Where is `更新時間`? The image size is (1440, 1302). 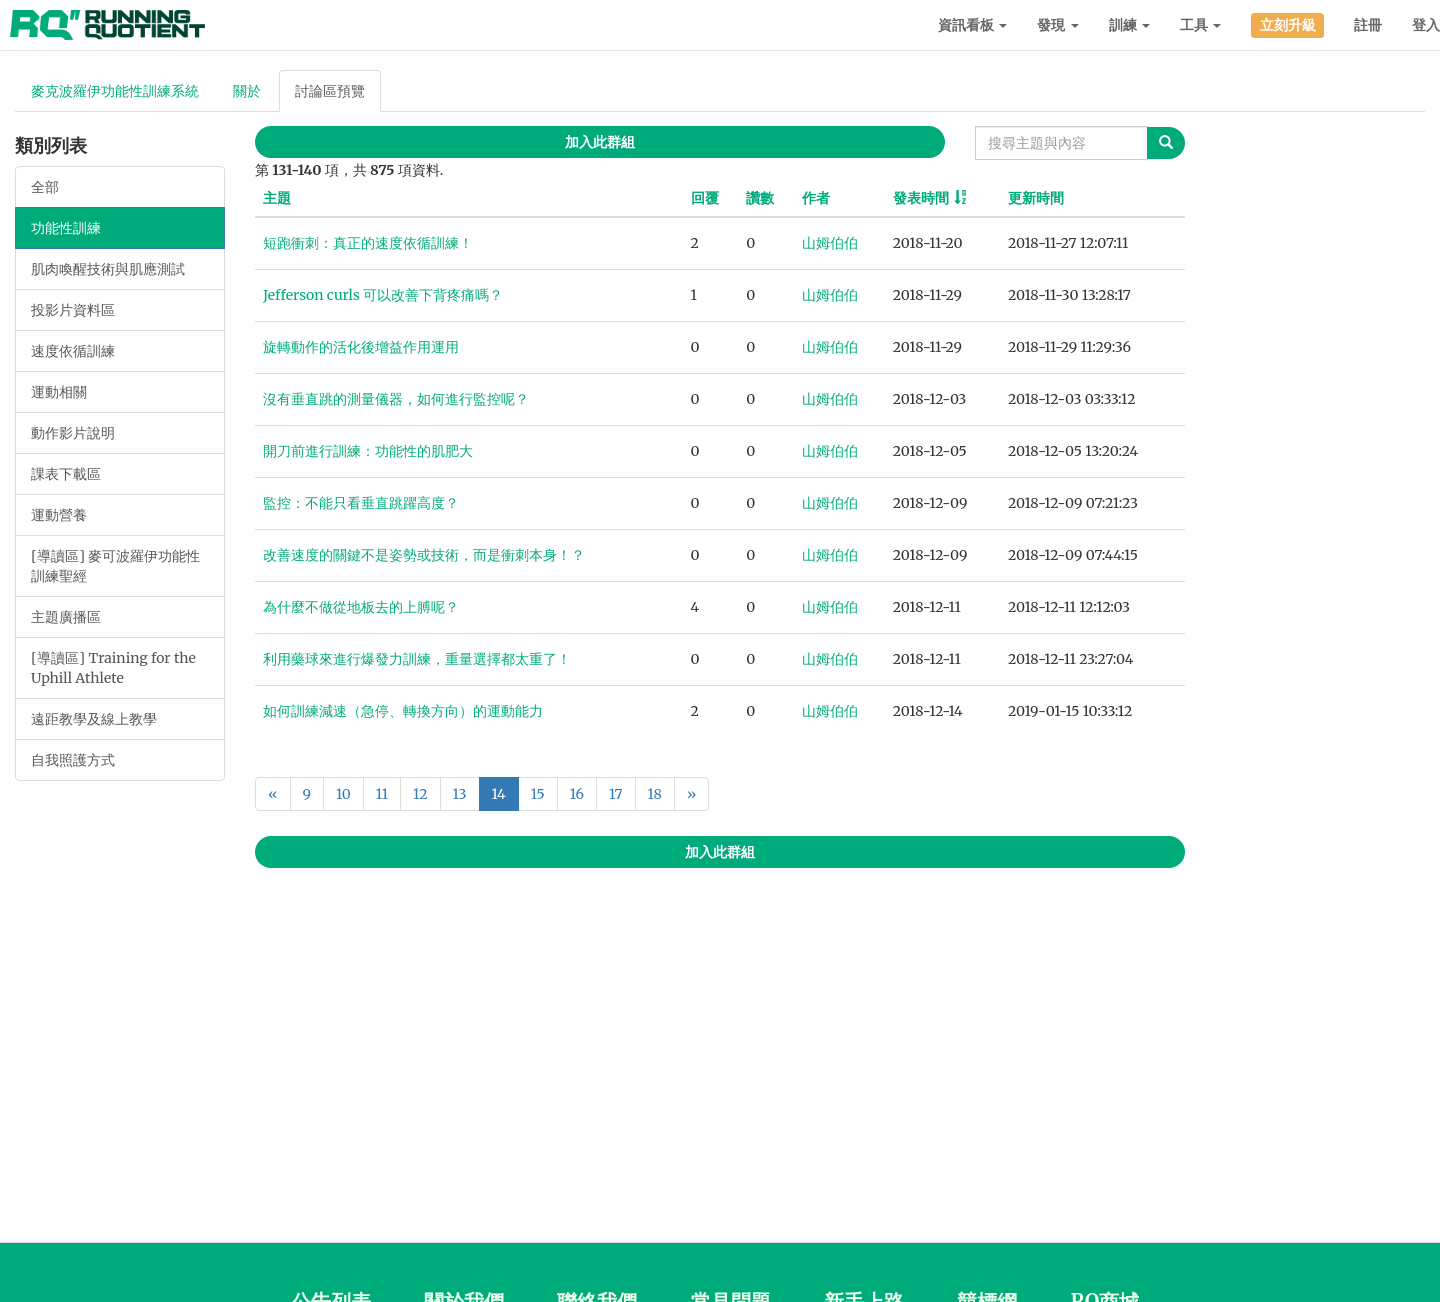 更新時間 is located at coordinates (1036, 198).